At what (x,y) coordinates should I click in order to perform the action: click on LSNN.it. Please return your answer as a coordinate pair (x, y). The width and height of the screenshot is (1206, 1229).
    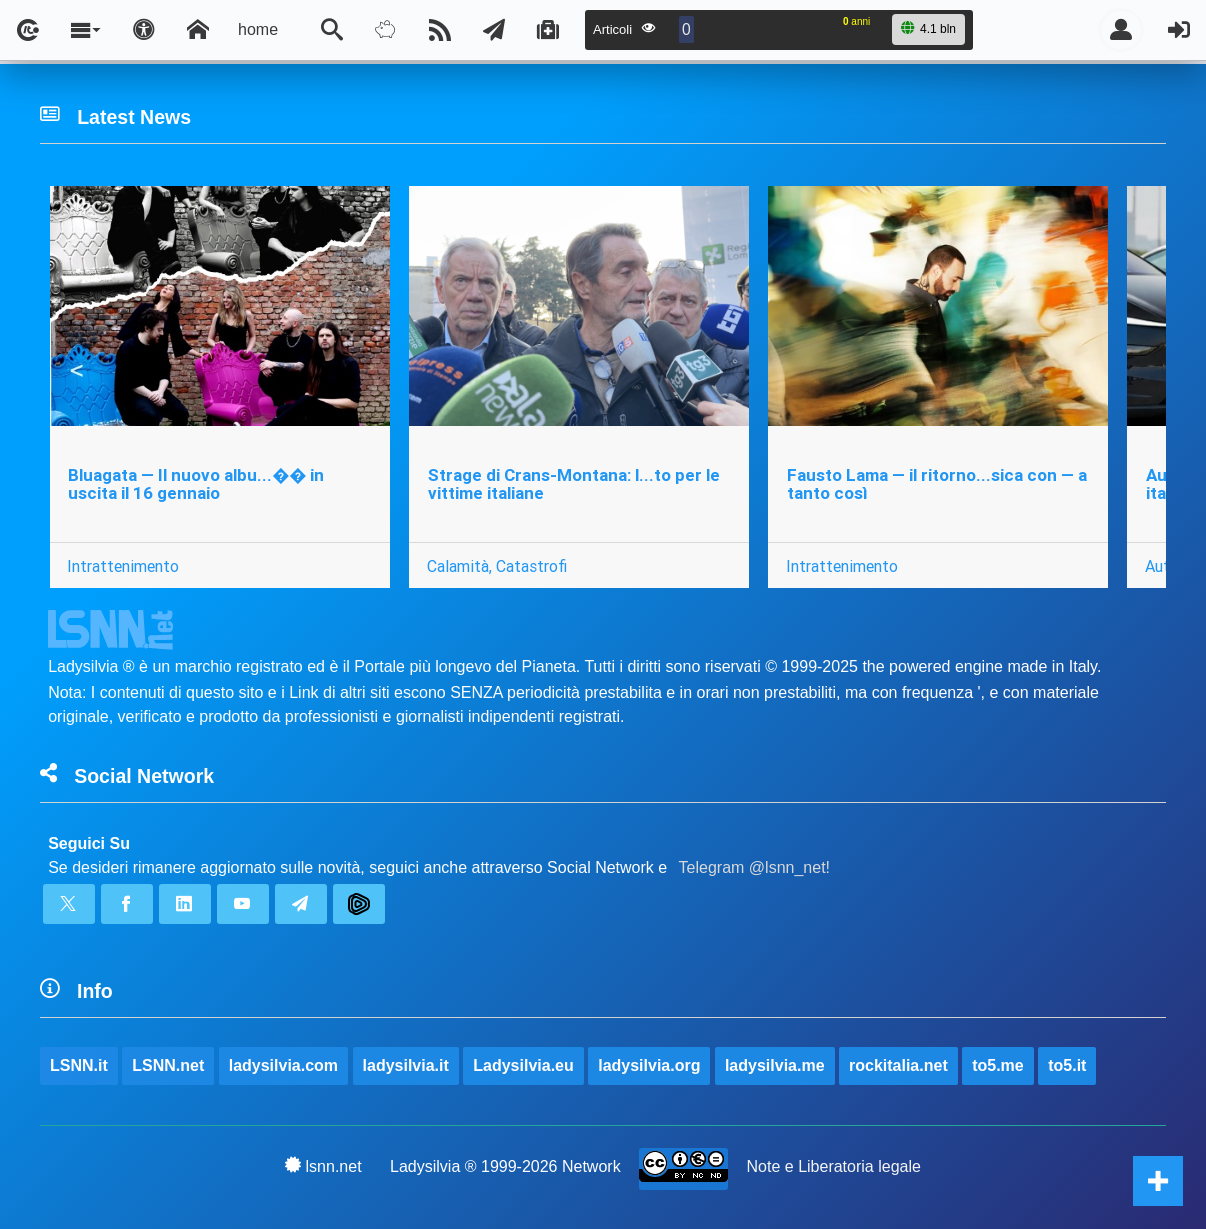
    Looking at the image, I should click on (79, 1065).